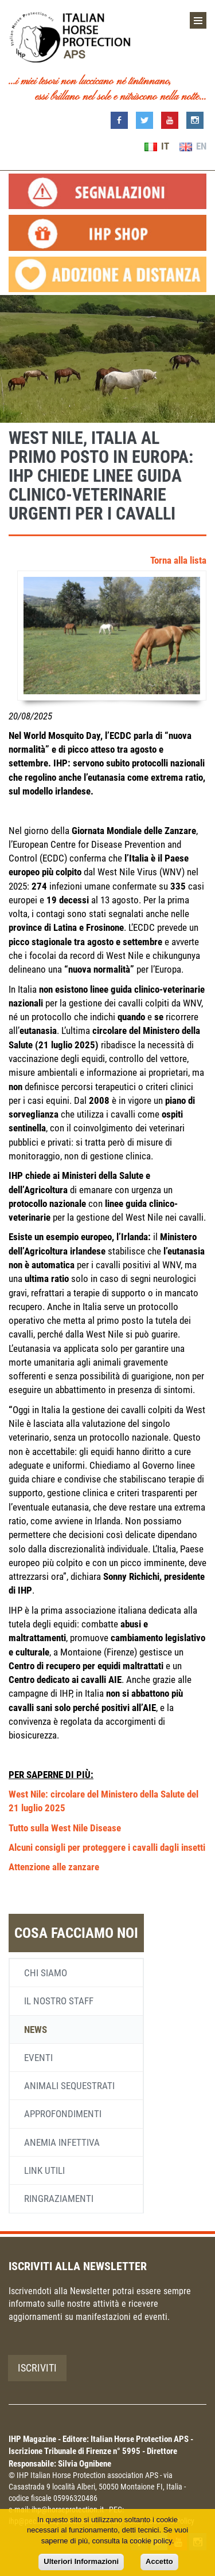 This screenshot has height=2576, width=215. What do you see at coordinates (58, 2001) in the screenshot?
I see `Il nostro staff` at bounding box center [58, 2001].